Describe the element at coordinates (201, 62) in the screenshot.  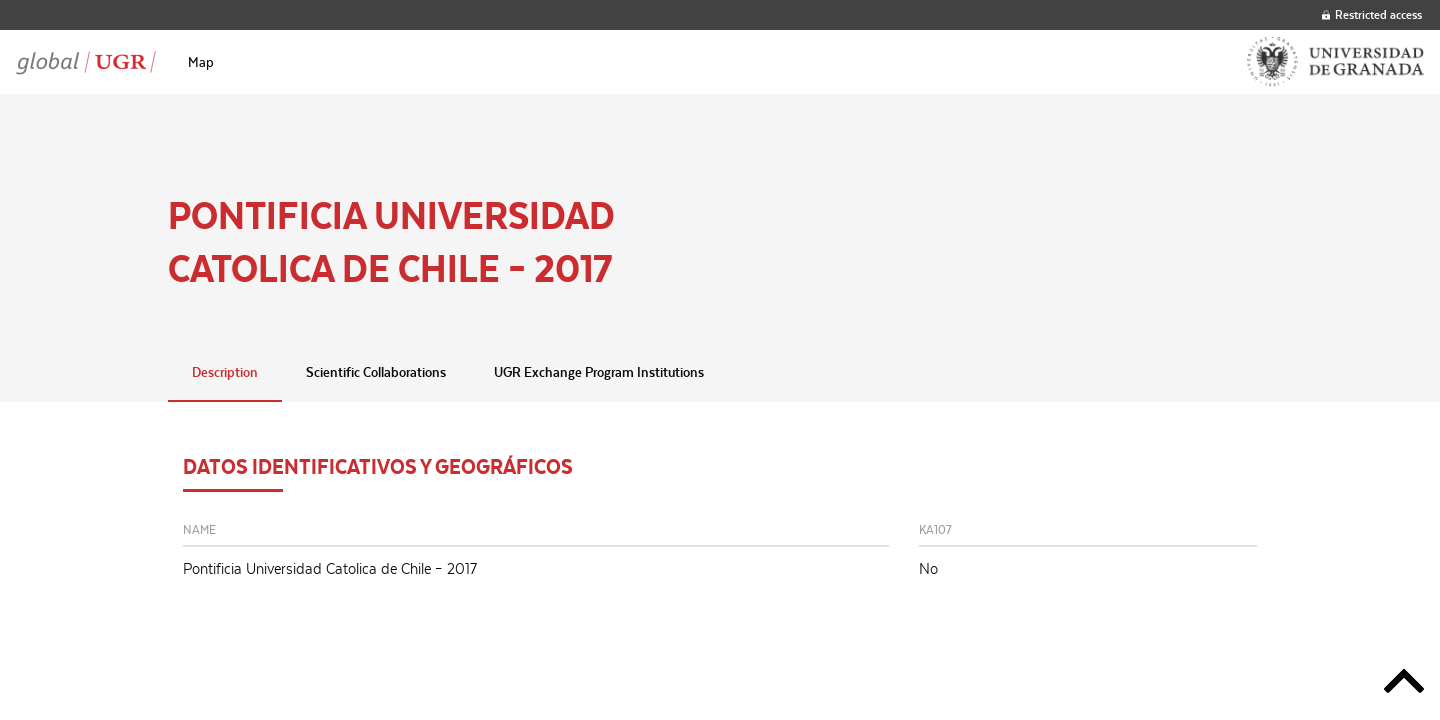
I see `Map` at that location.